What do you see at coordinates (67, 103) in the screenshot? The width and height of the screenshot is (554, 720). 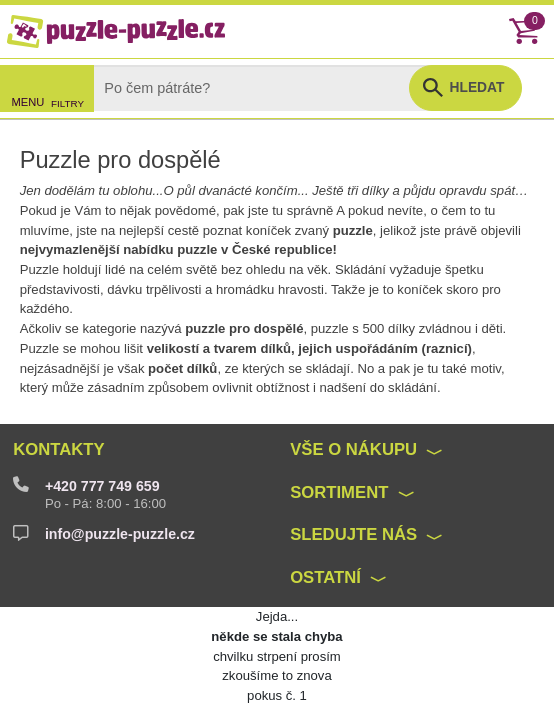 I see `FILTRY` at bounding box center [67, 103].